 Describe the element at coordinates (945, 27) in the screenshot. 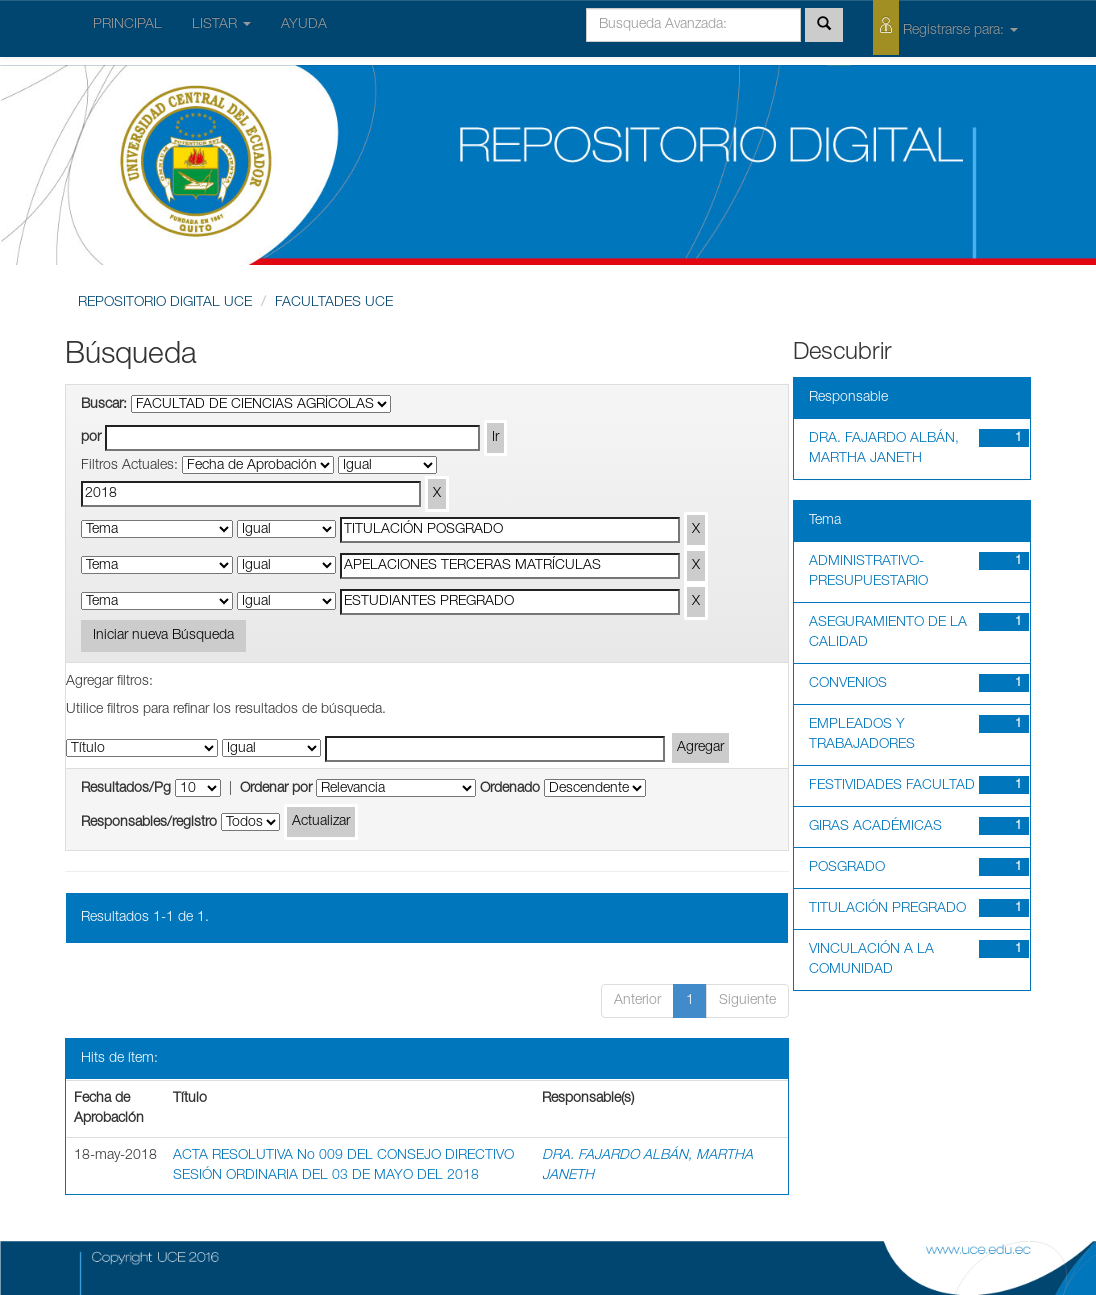

I see `Registrarse para:` at that location.